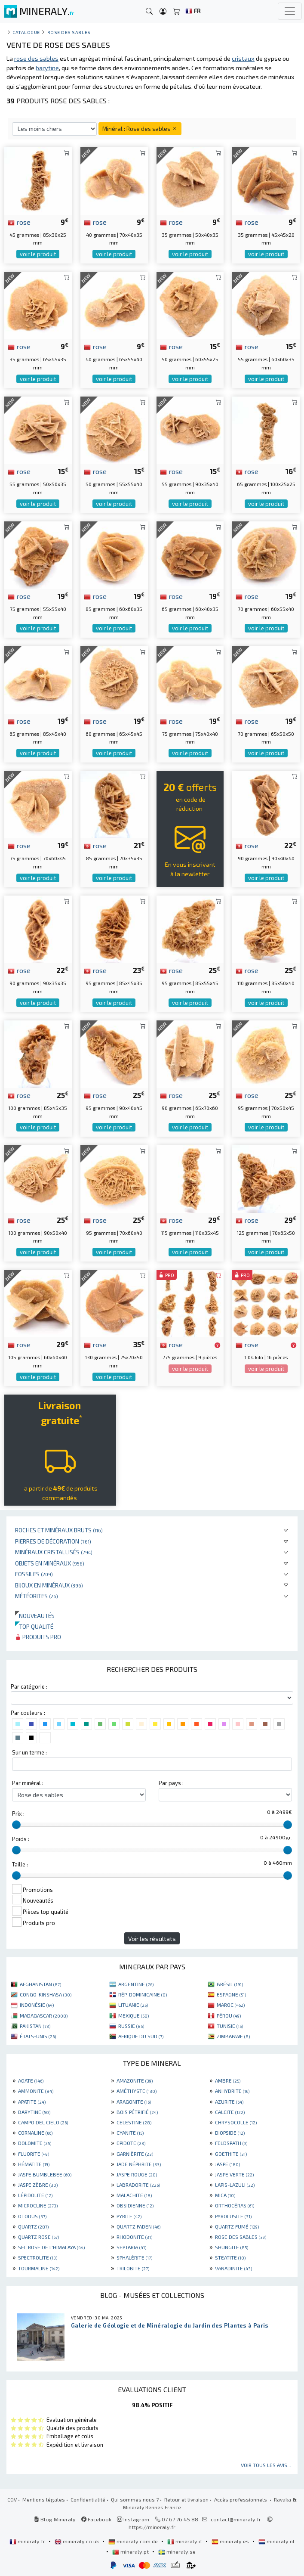 The image size is (304, 2576). I want to click on JASPE ROUGE, so click(137, 2174).